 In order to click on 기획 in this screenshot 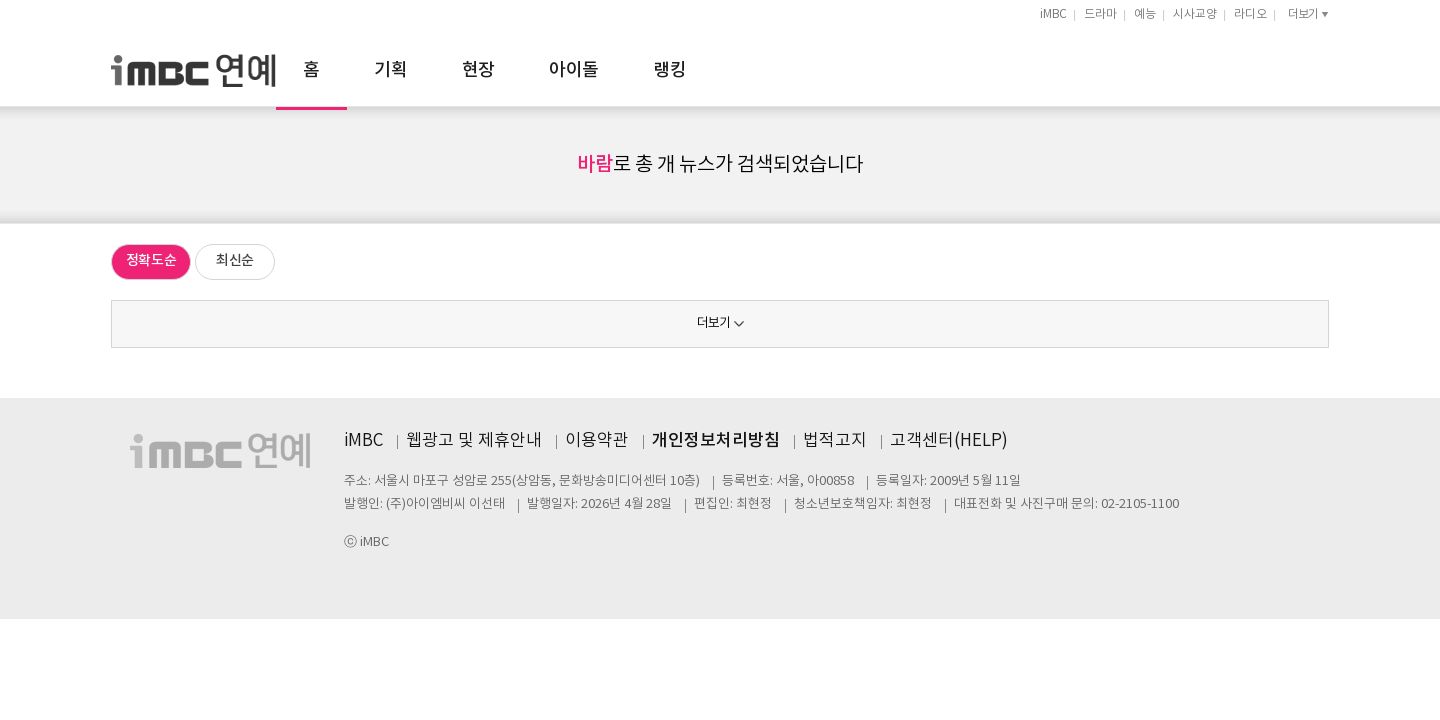, I will do `click(610, 70)`.